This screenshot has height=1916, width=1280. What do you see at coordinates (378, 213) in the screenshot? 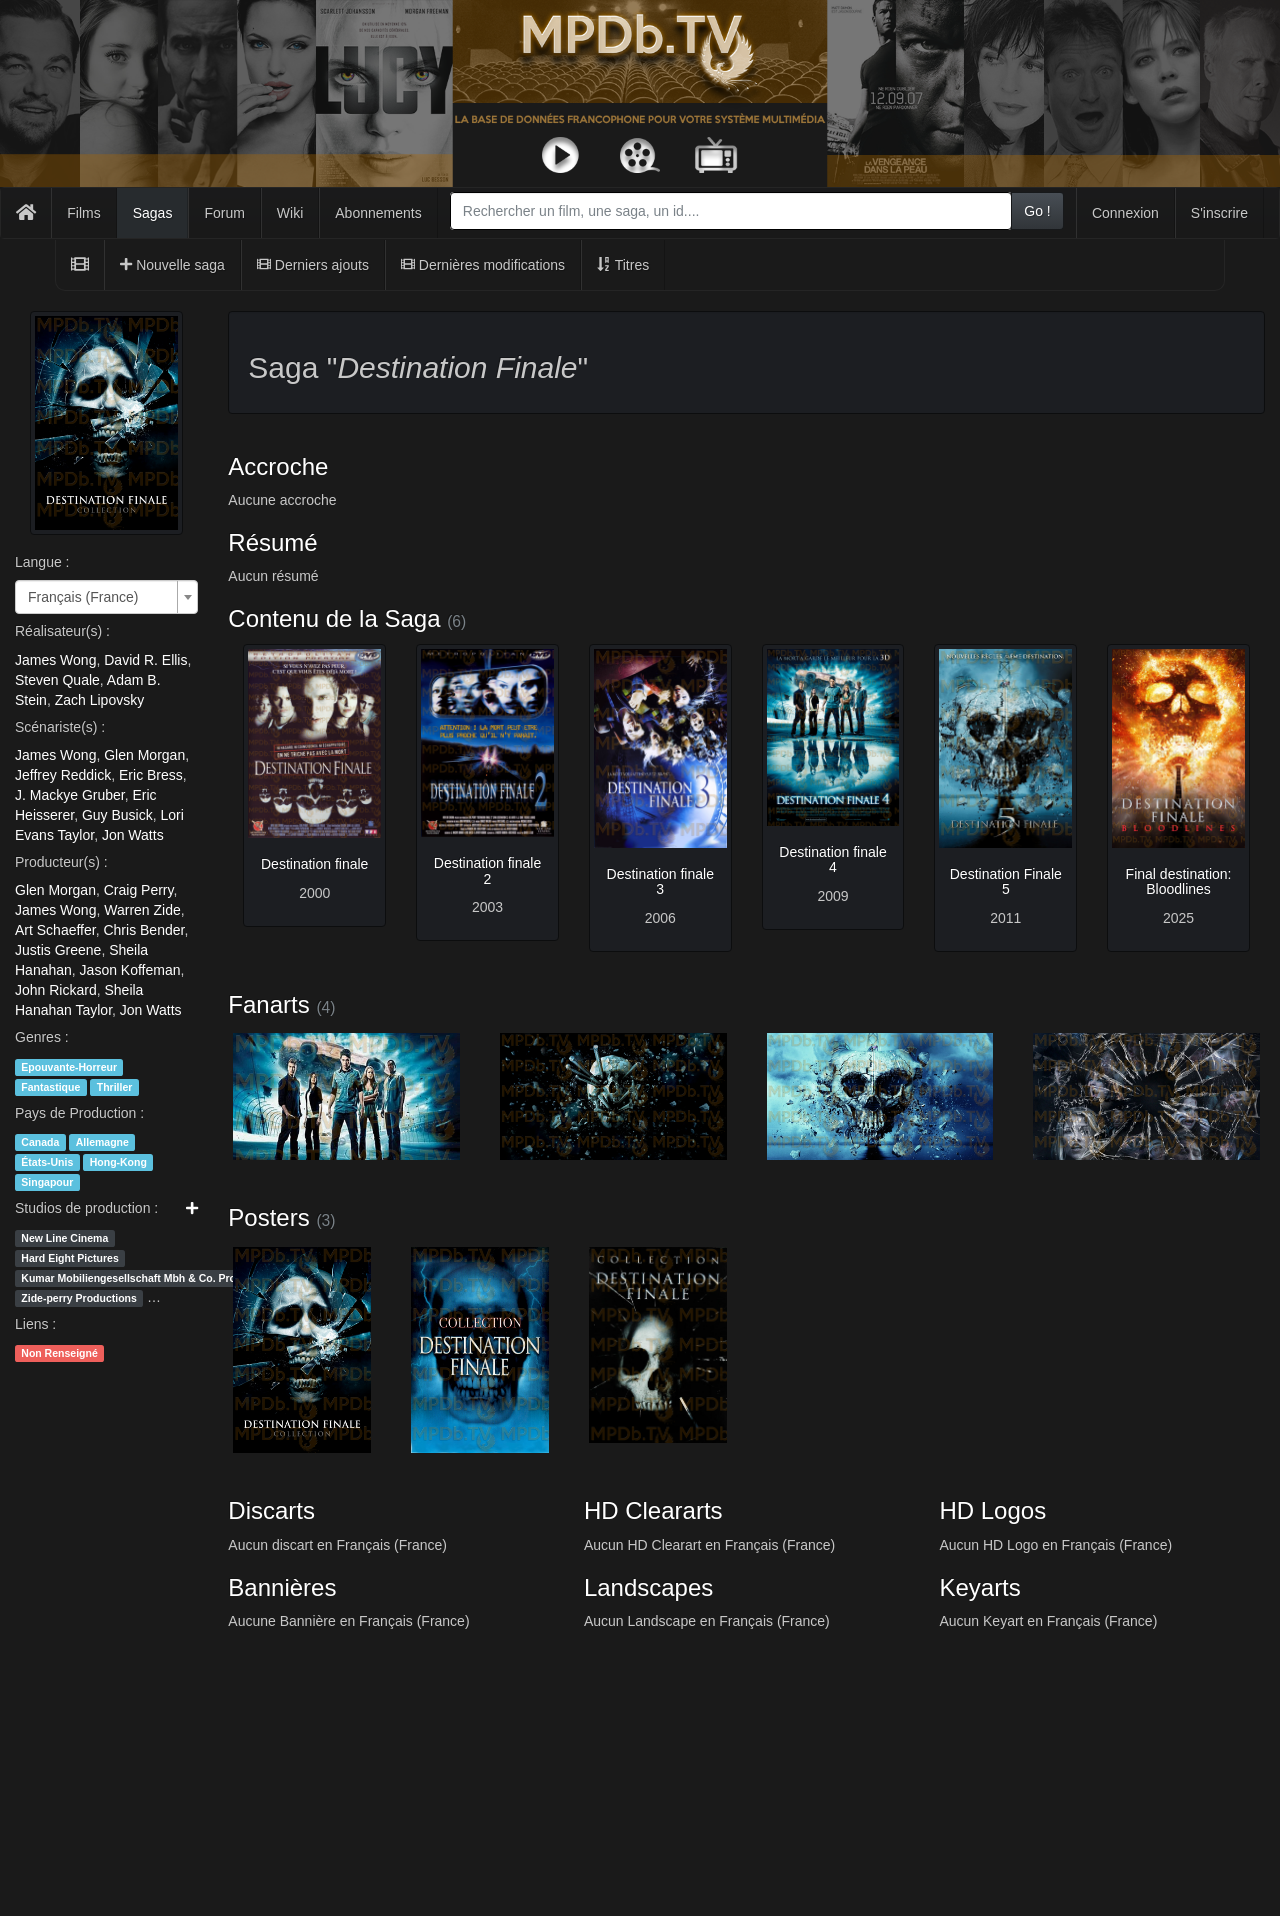
I see `Abonnements` at bounding box center [378, 213].